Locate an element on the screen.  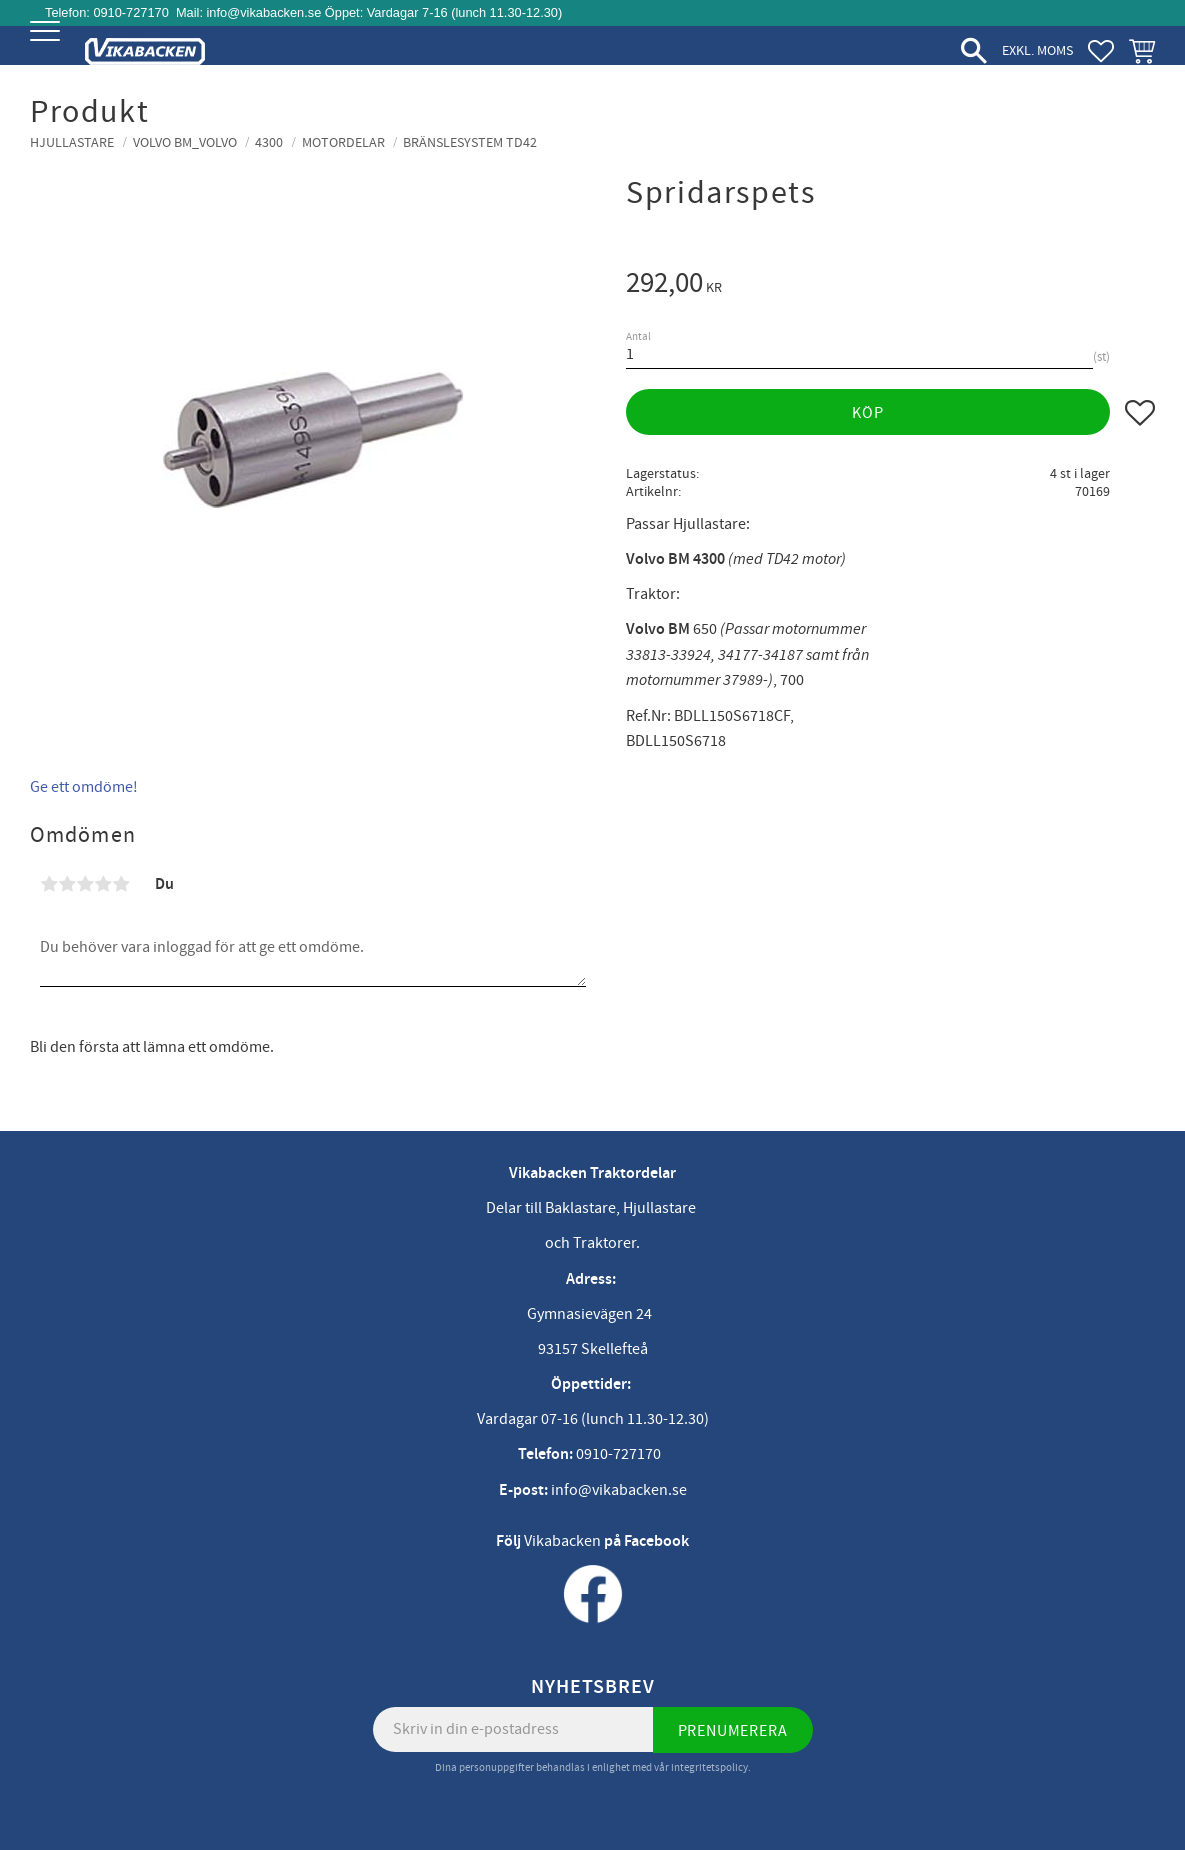
Vikabacken is located at coordinates (562, 1541).